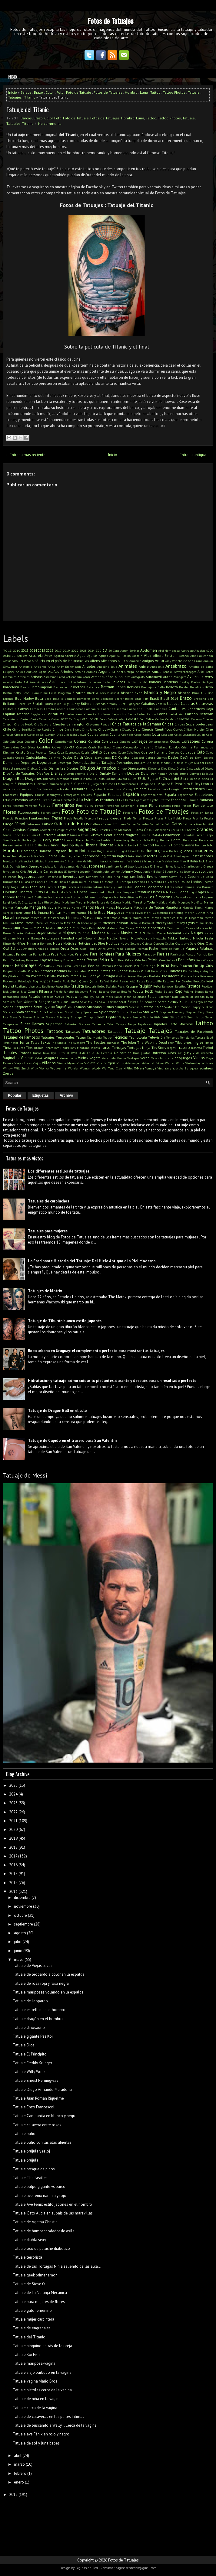 The width and height of the screenshot is (216, 2576). I want to click on Alicia en el país de las maravillas, so click(62, 660).